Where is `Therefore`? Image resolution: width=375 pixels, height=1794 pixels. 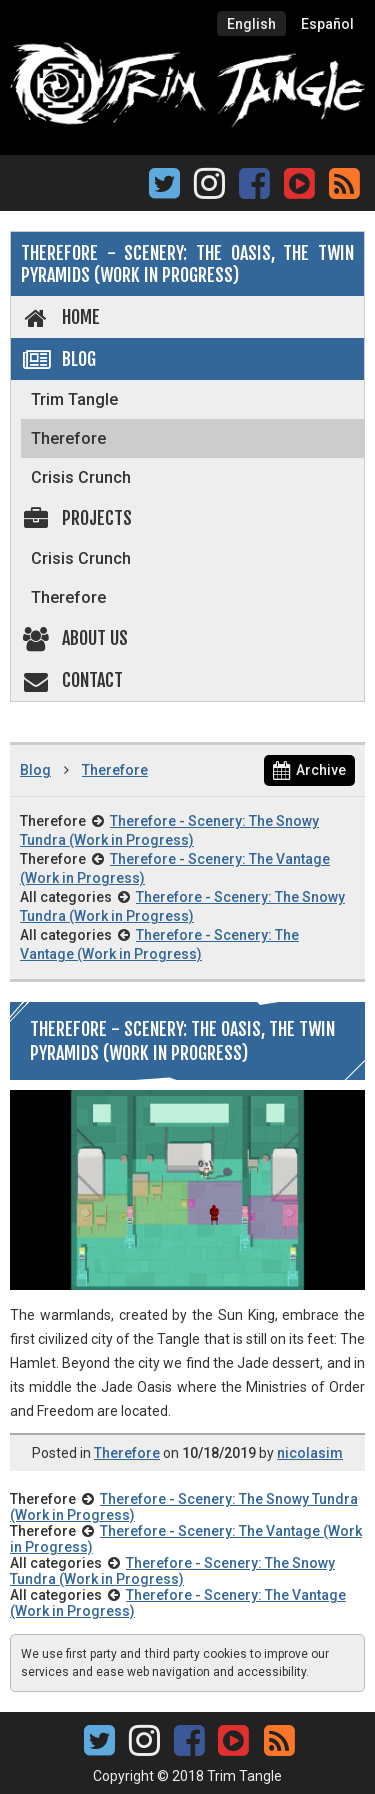
Therefore is located at coordinates (68, 438).